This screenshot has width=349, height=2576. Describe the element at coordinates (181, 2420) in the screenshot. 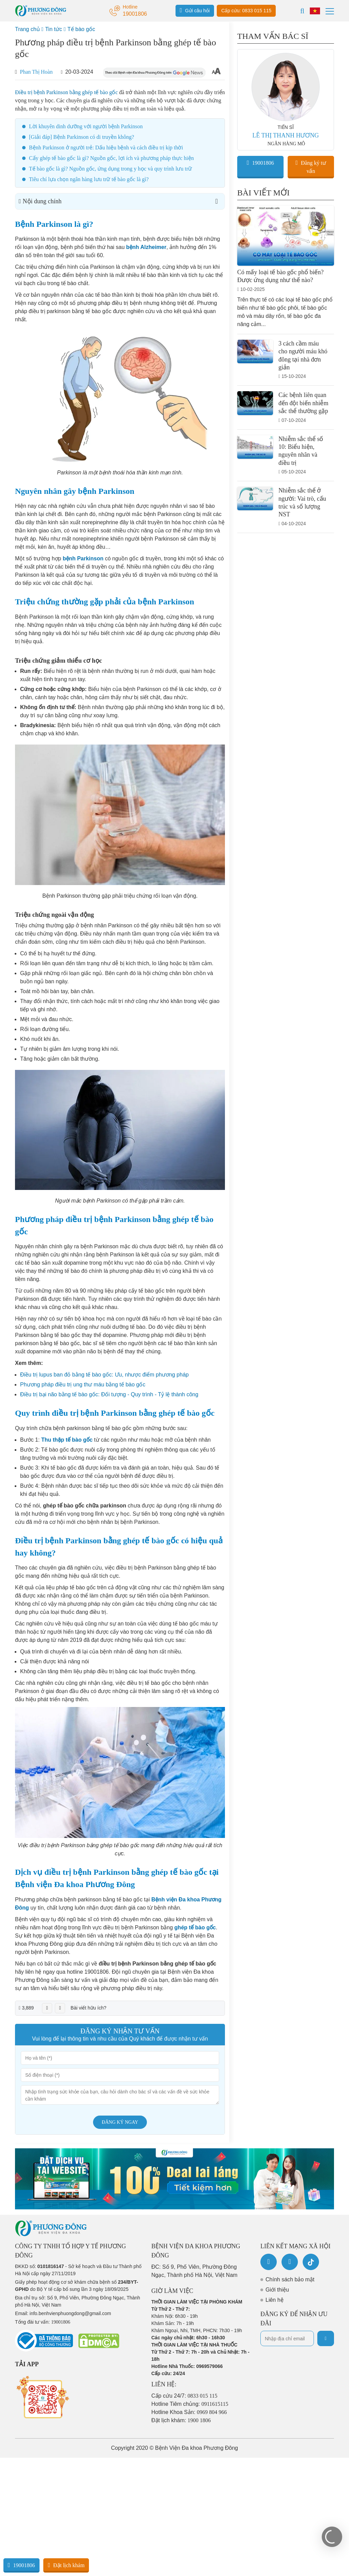

I see `Đặt lịch khám:` at that location.